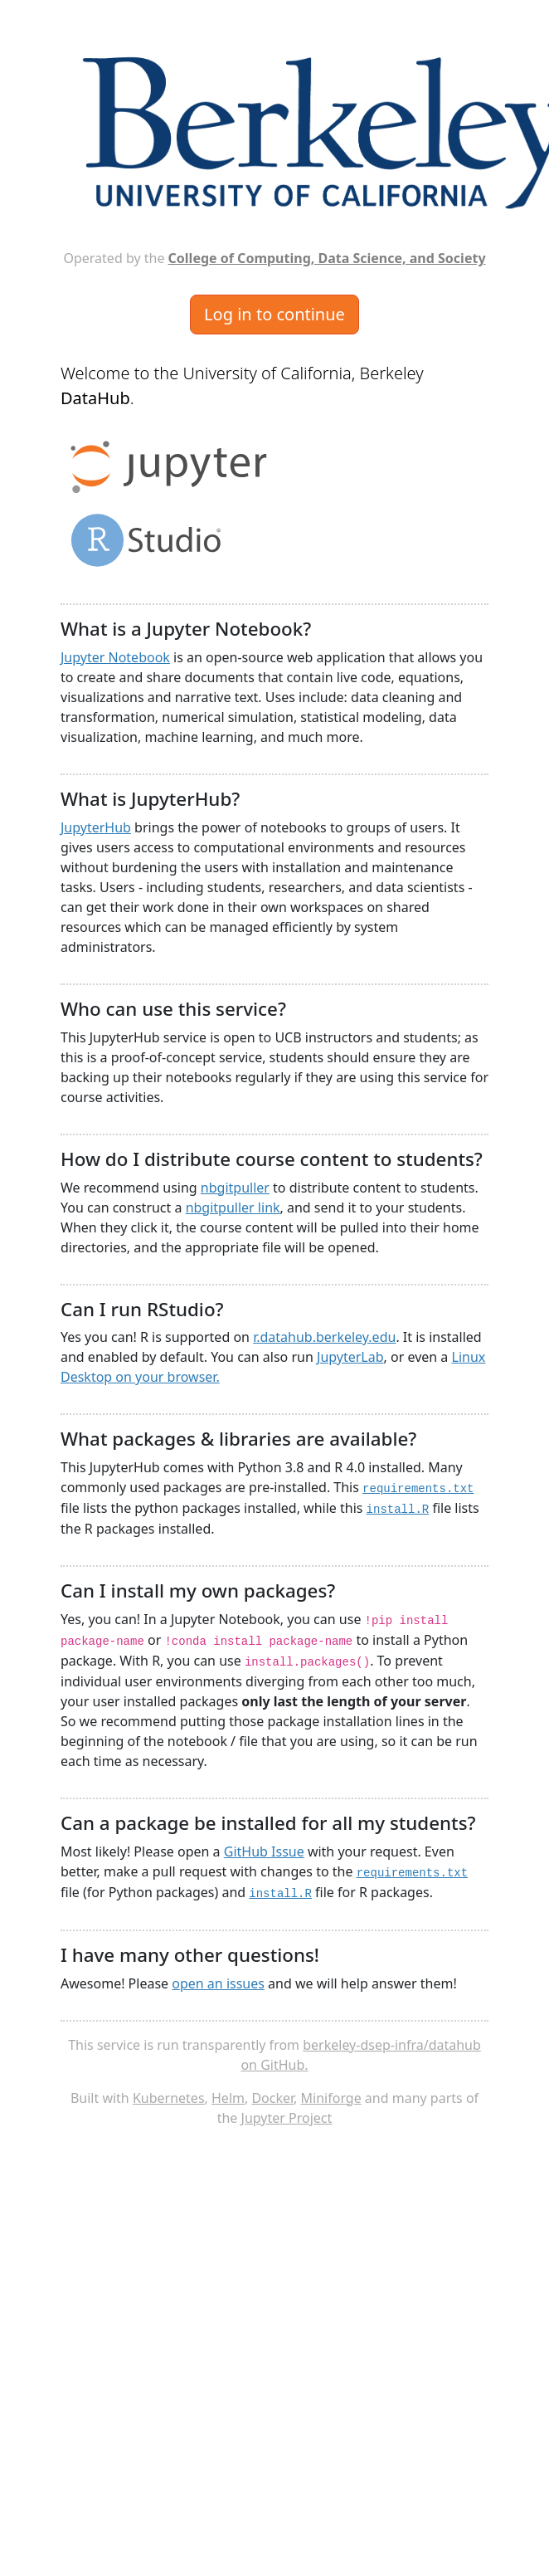 The height and width of the screenshot is (2576, 549). Describe the element at coordinates (115, 657) in the screenshot. I see `Jupyter Notebook` at that location.